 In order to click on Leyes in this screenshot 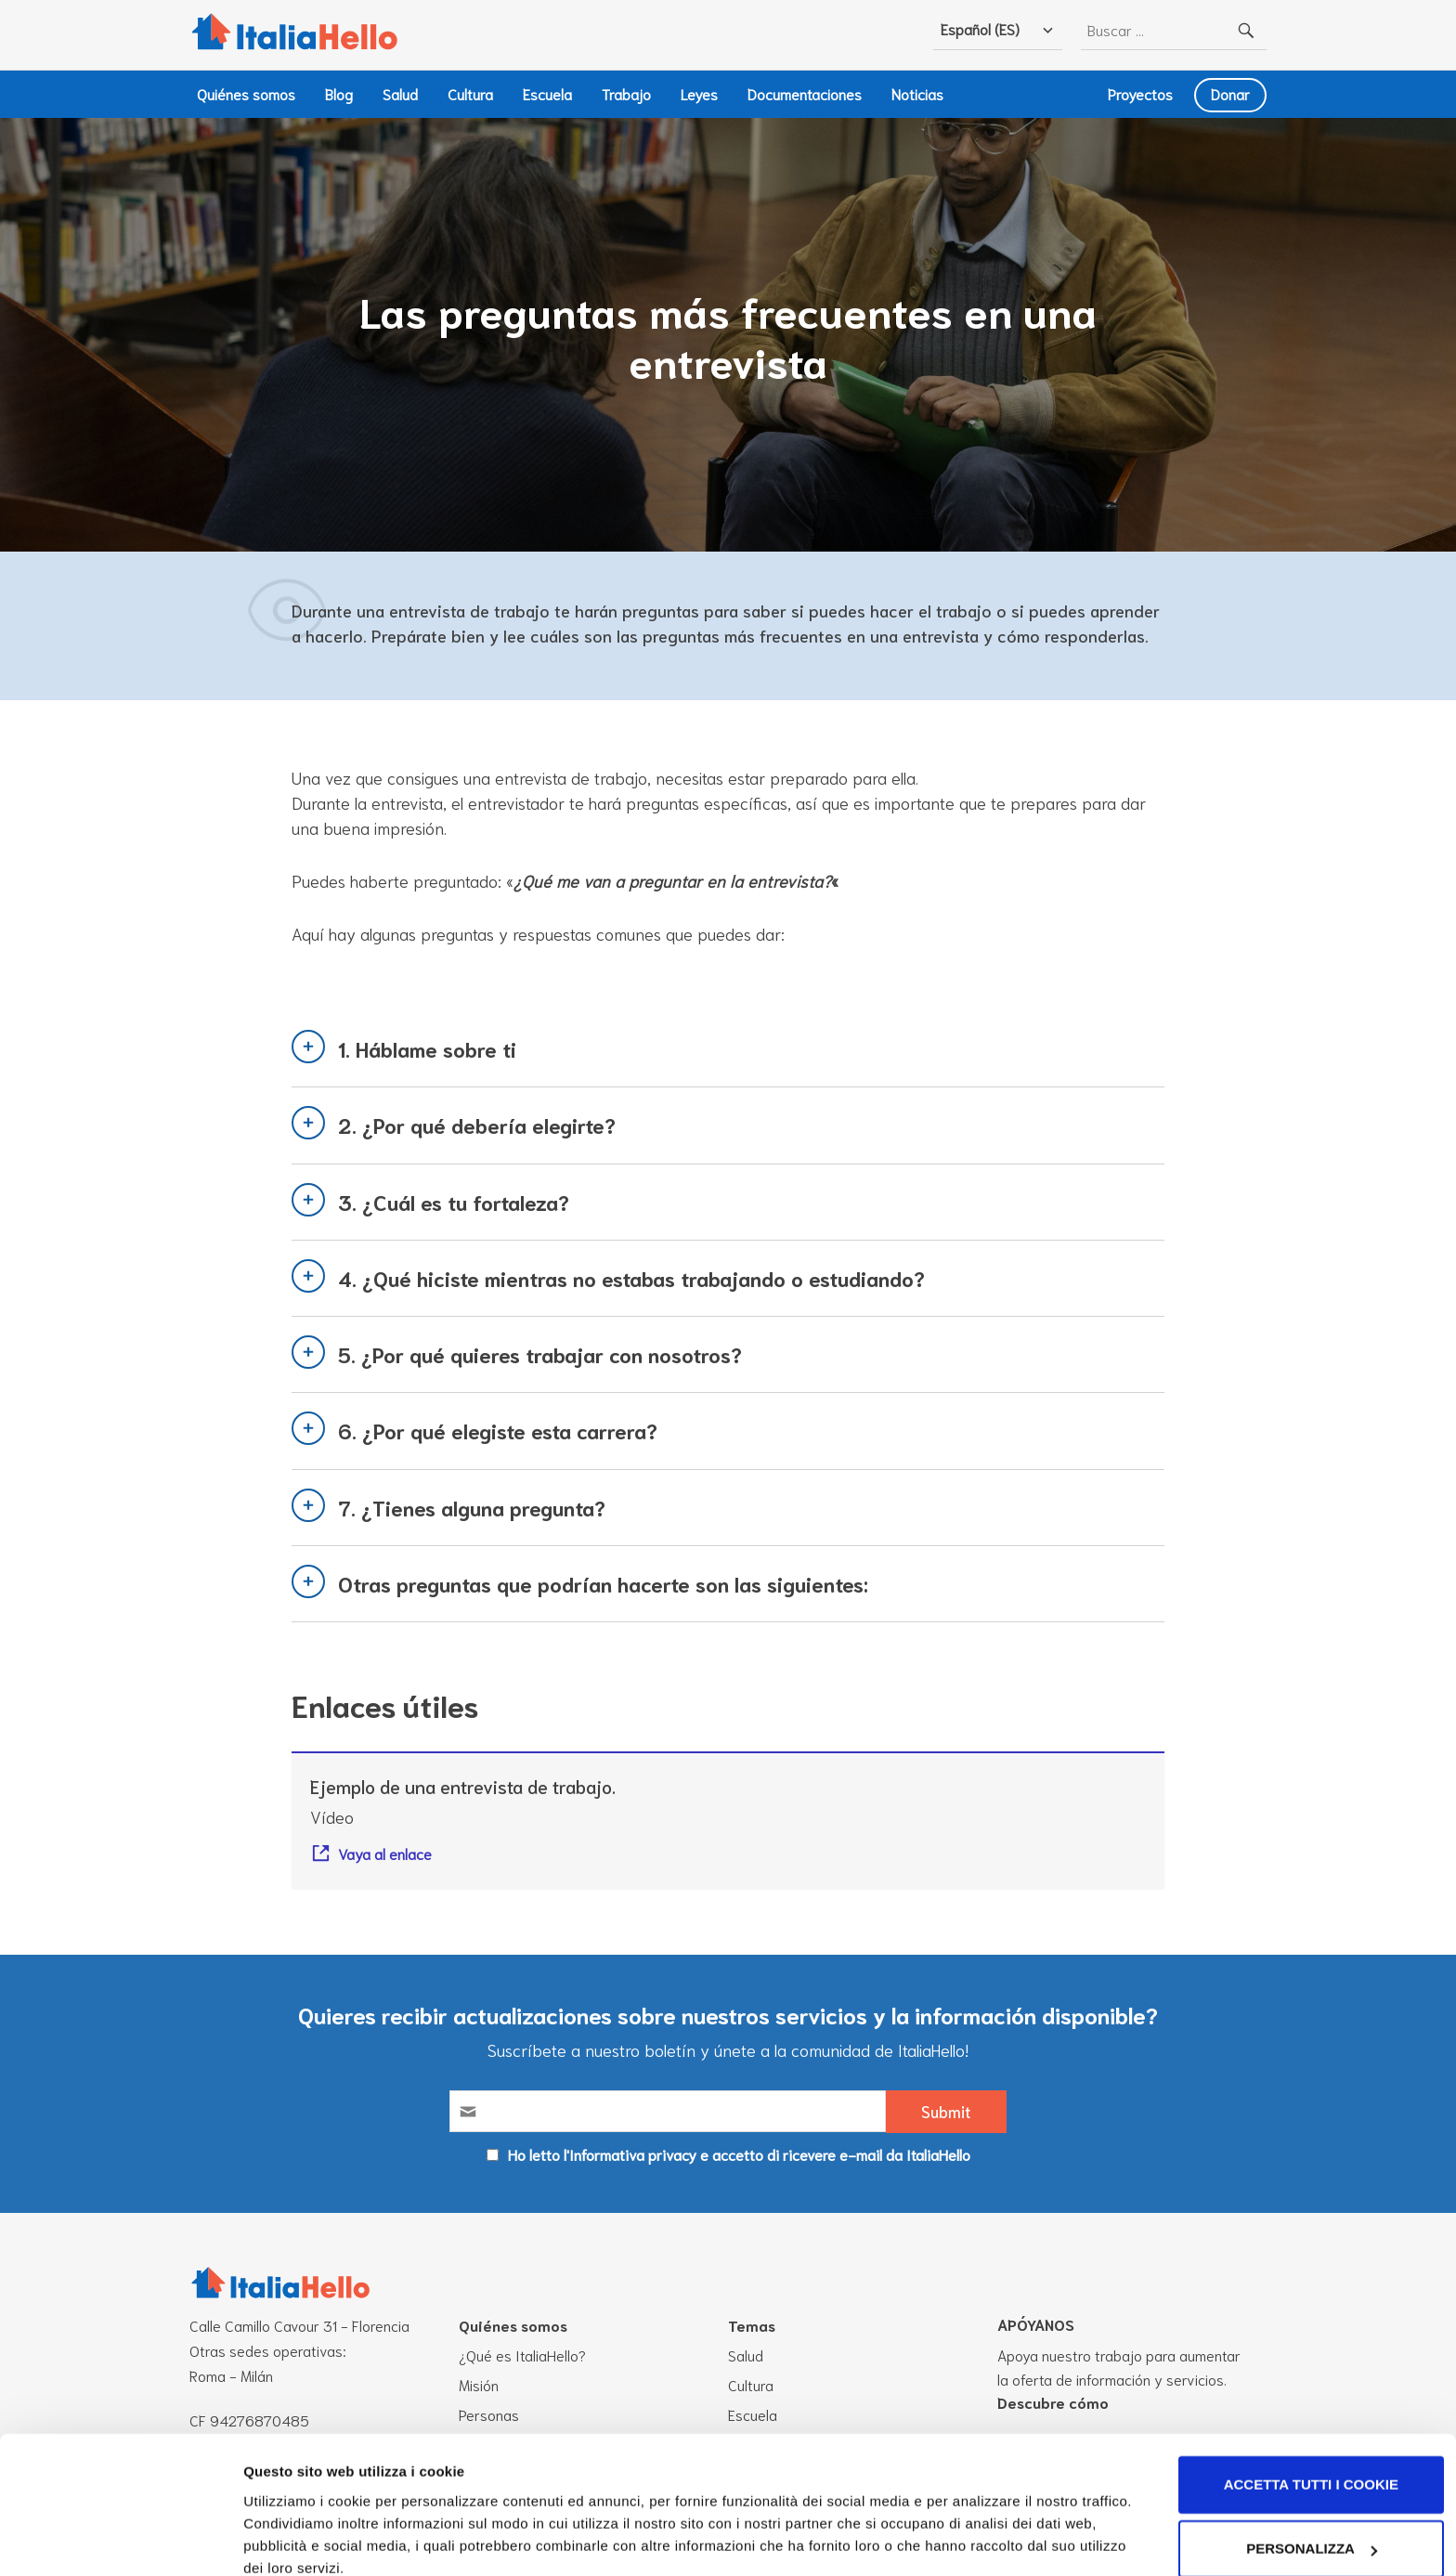, I will do `click(699, 93)`.